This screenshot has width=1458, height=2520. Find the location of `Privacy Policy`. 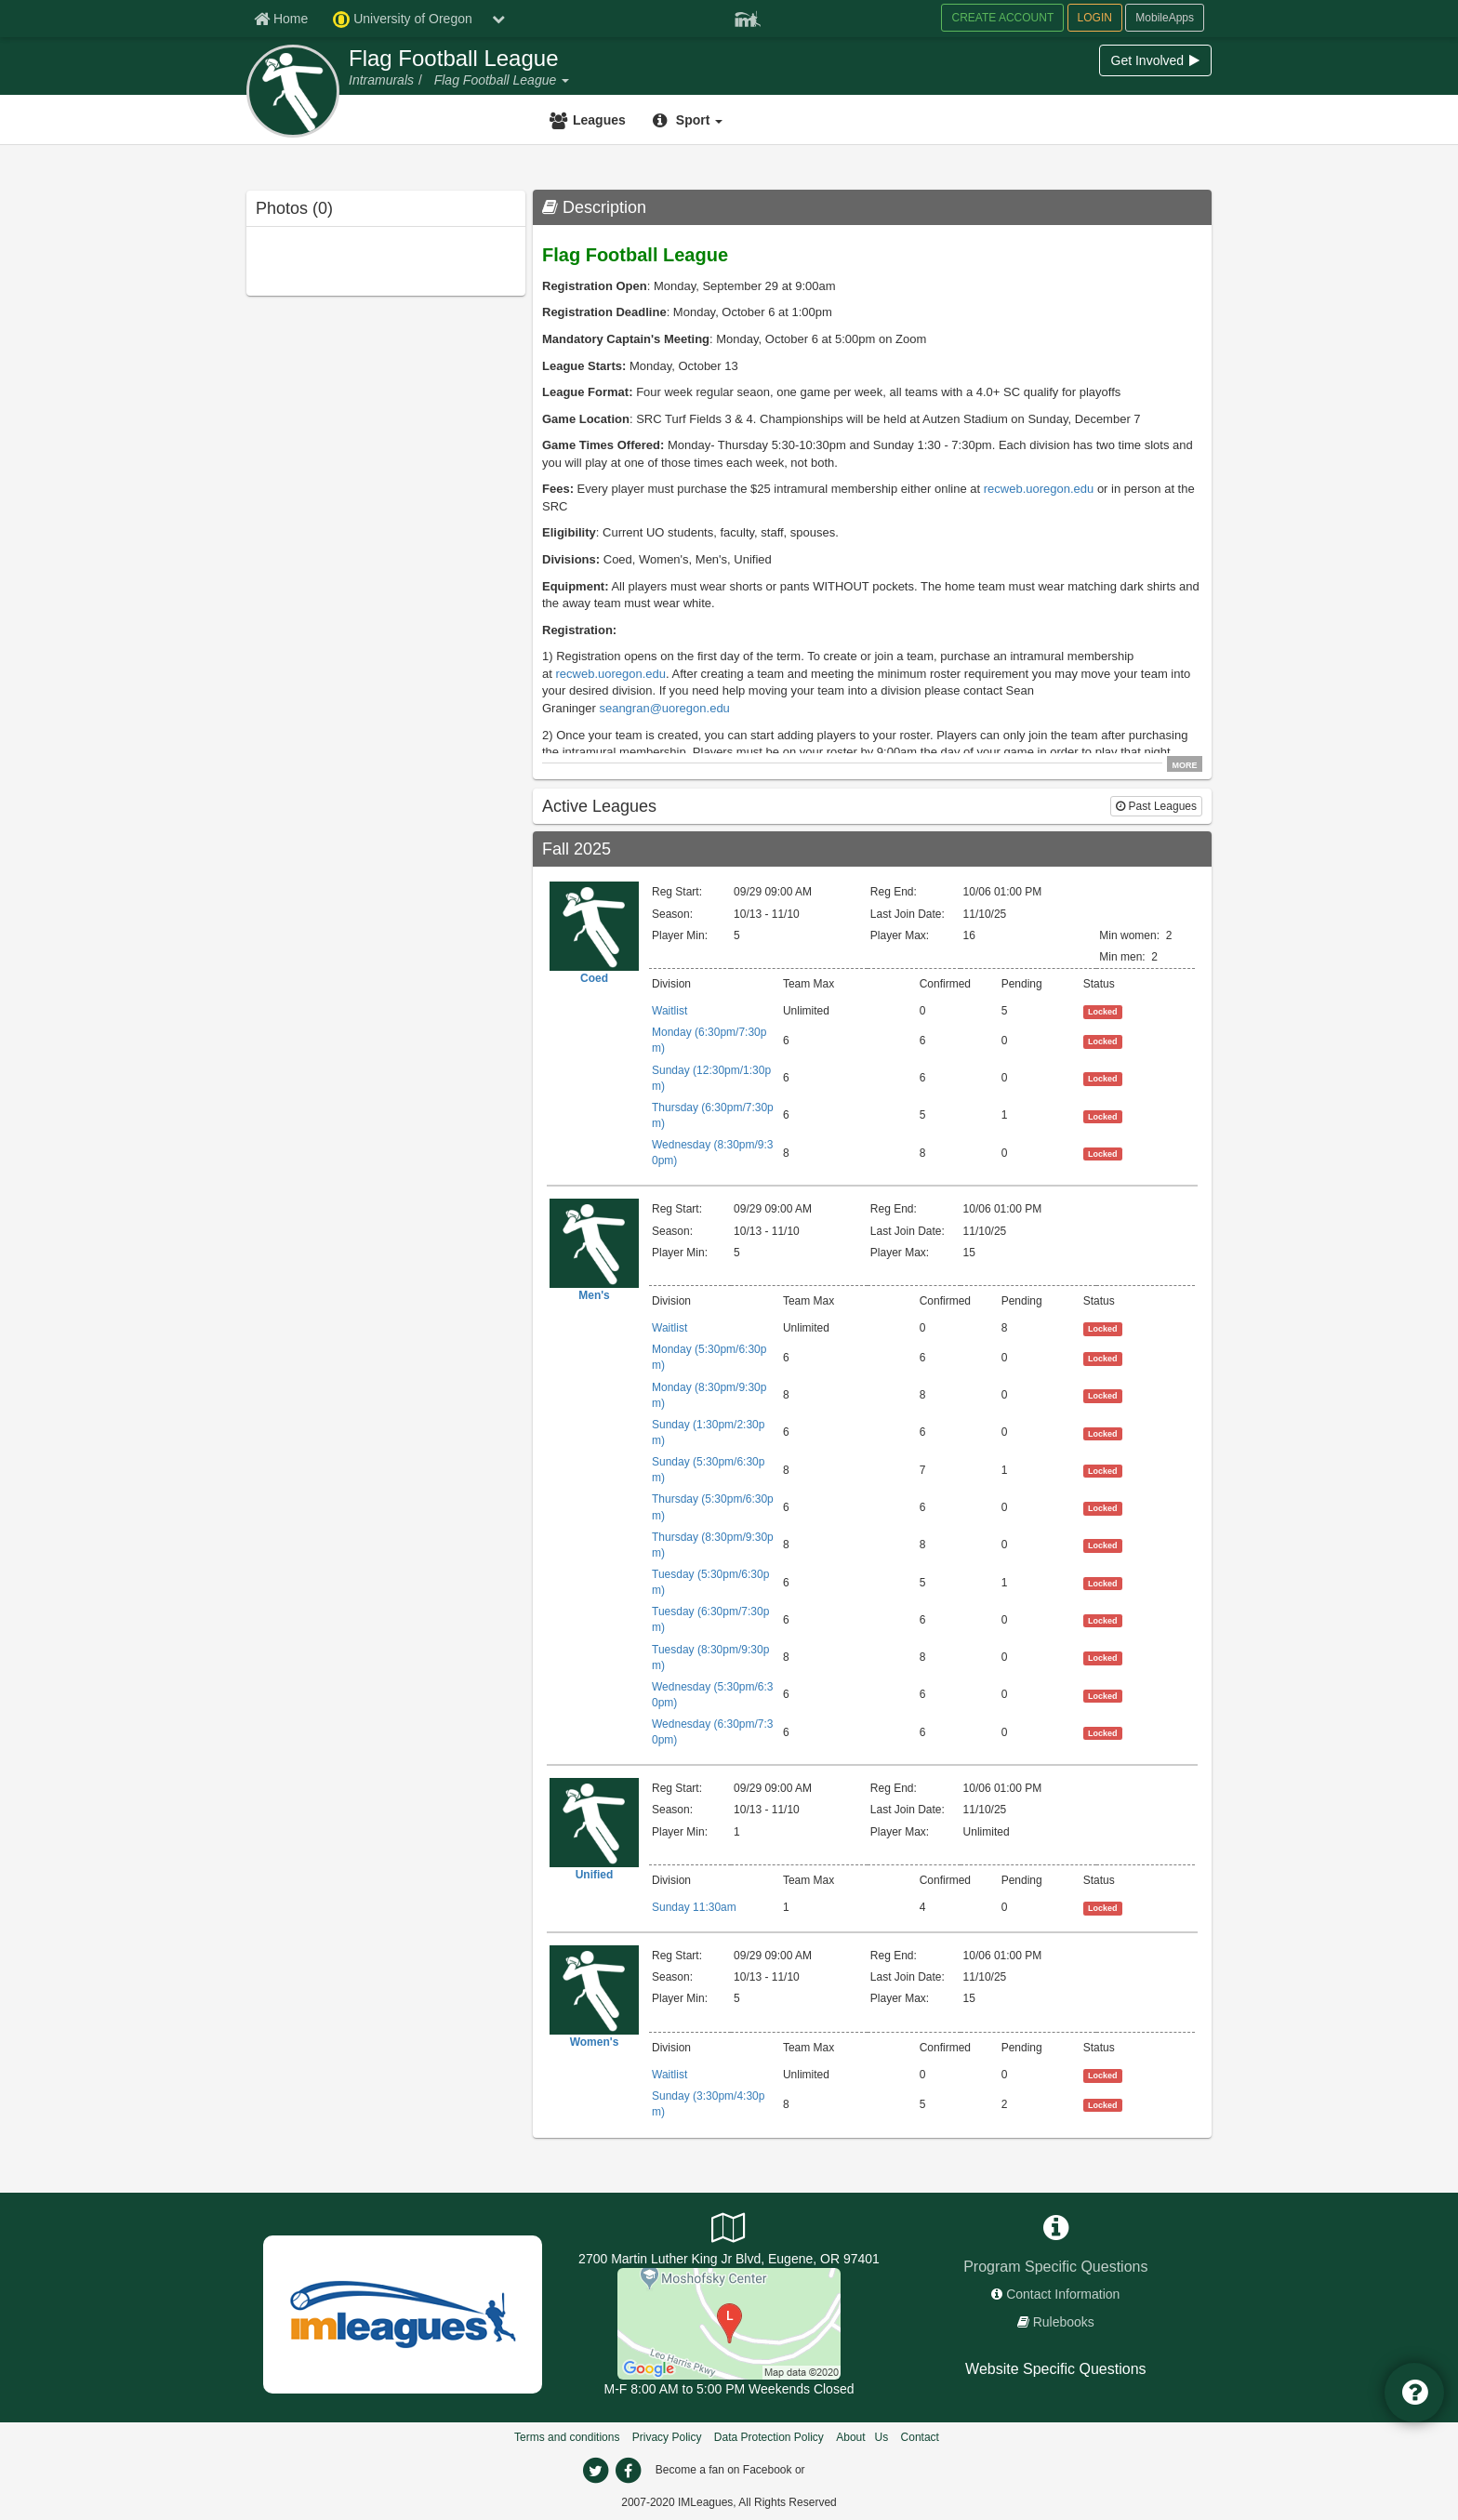

Privacy Policy is located at coordinates (667, 2437).